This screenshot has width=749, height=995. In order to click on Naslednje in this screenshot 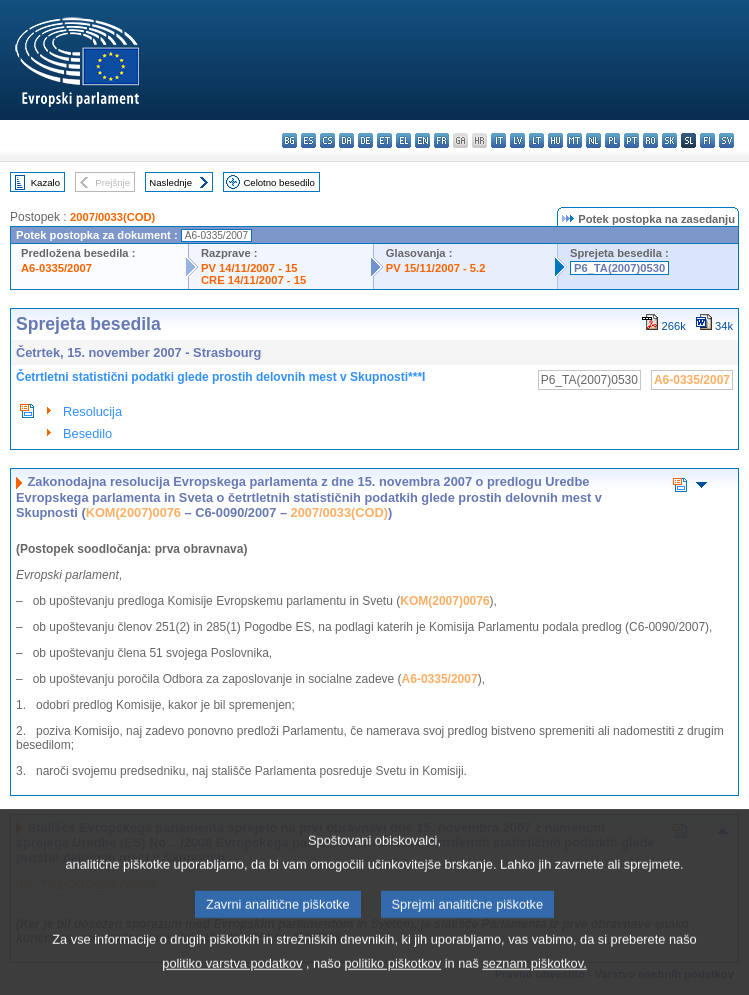, I will do `click(170, 182)`.